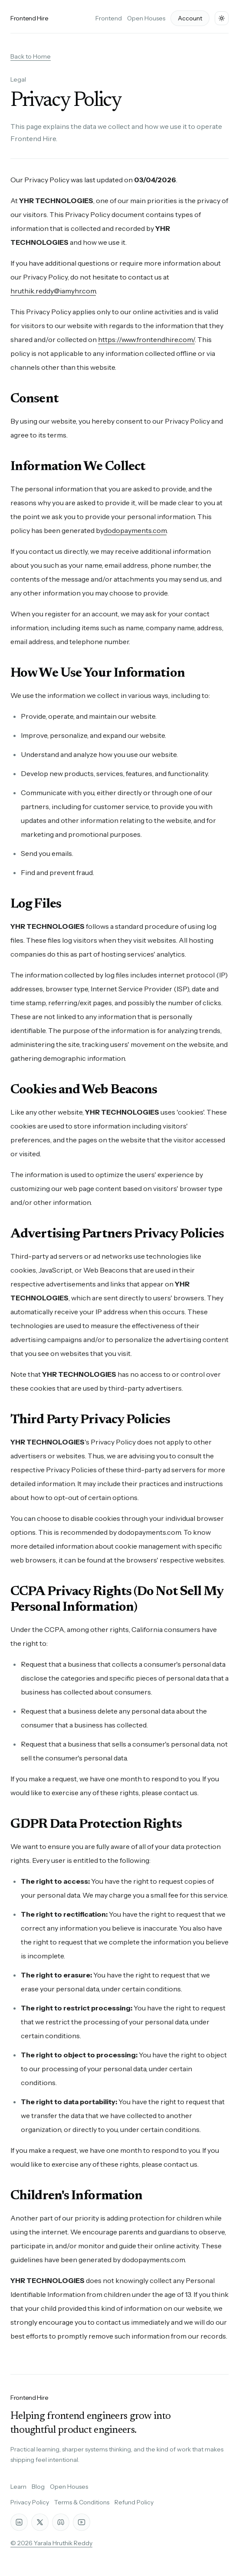  I want to click on Back to Home, so click(30, 56).